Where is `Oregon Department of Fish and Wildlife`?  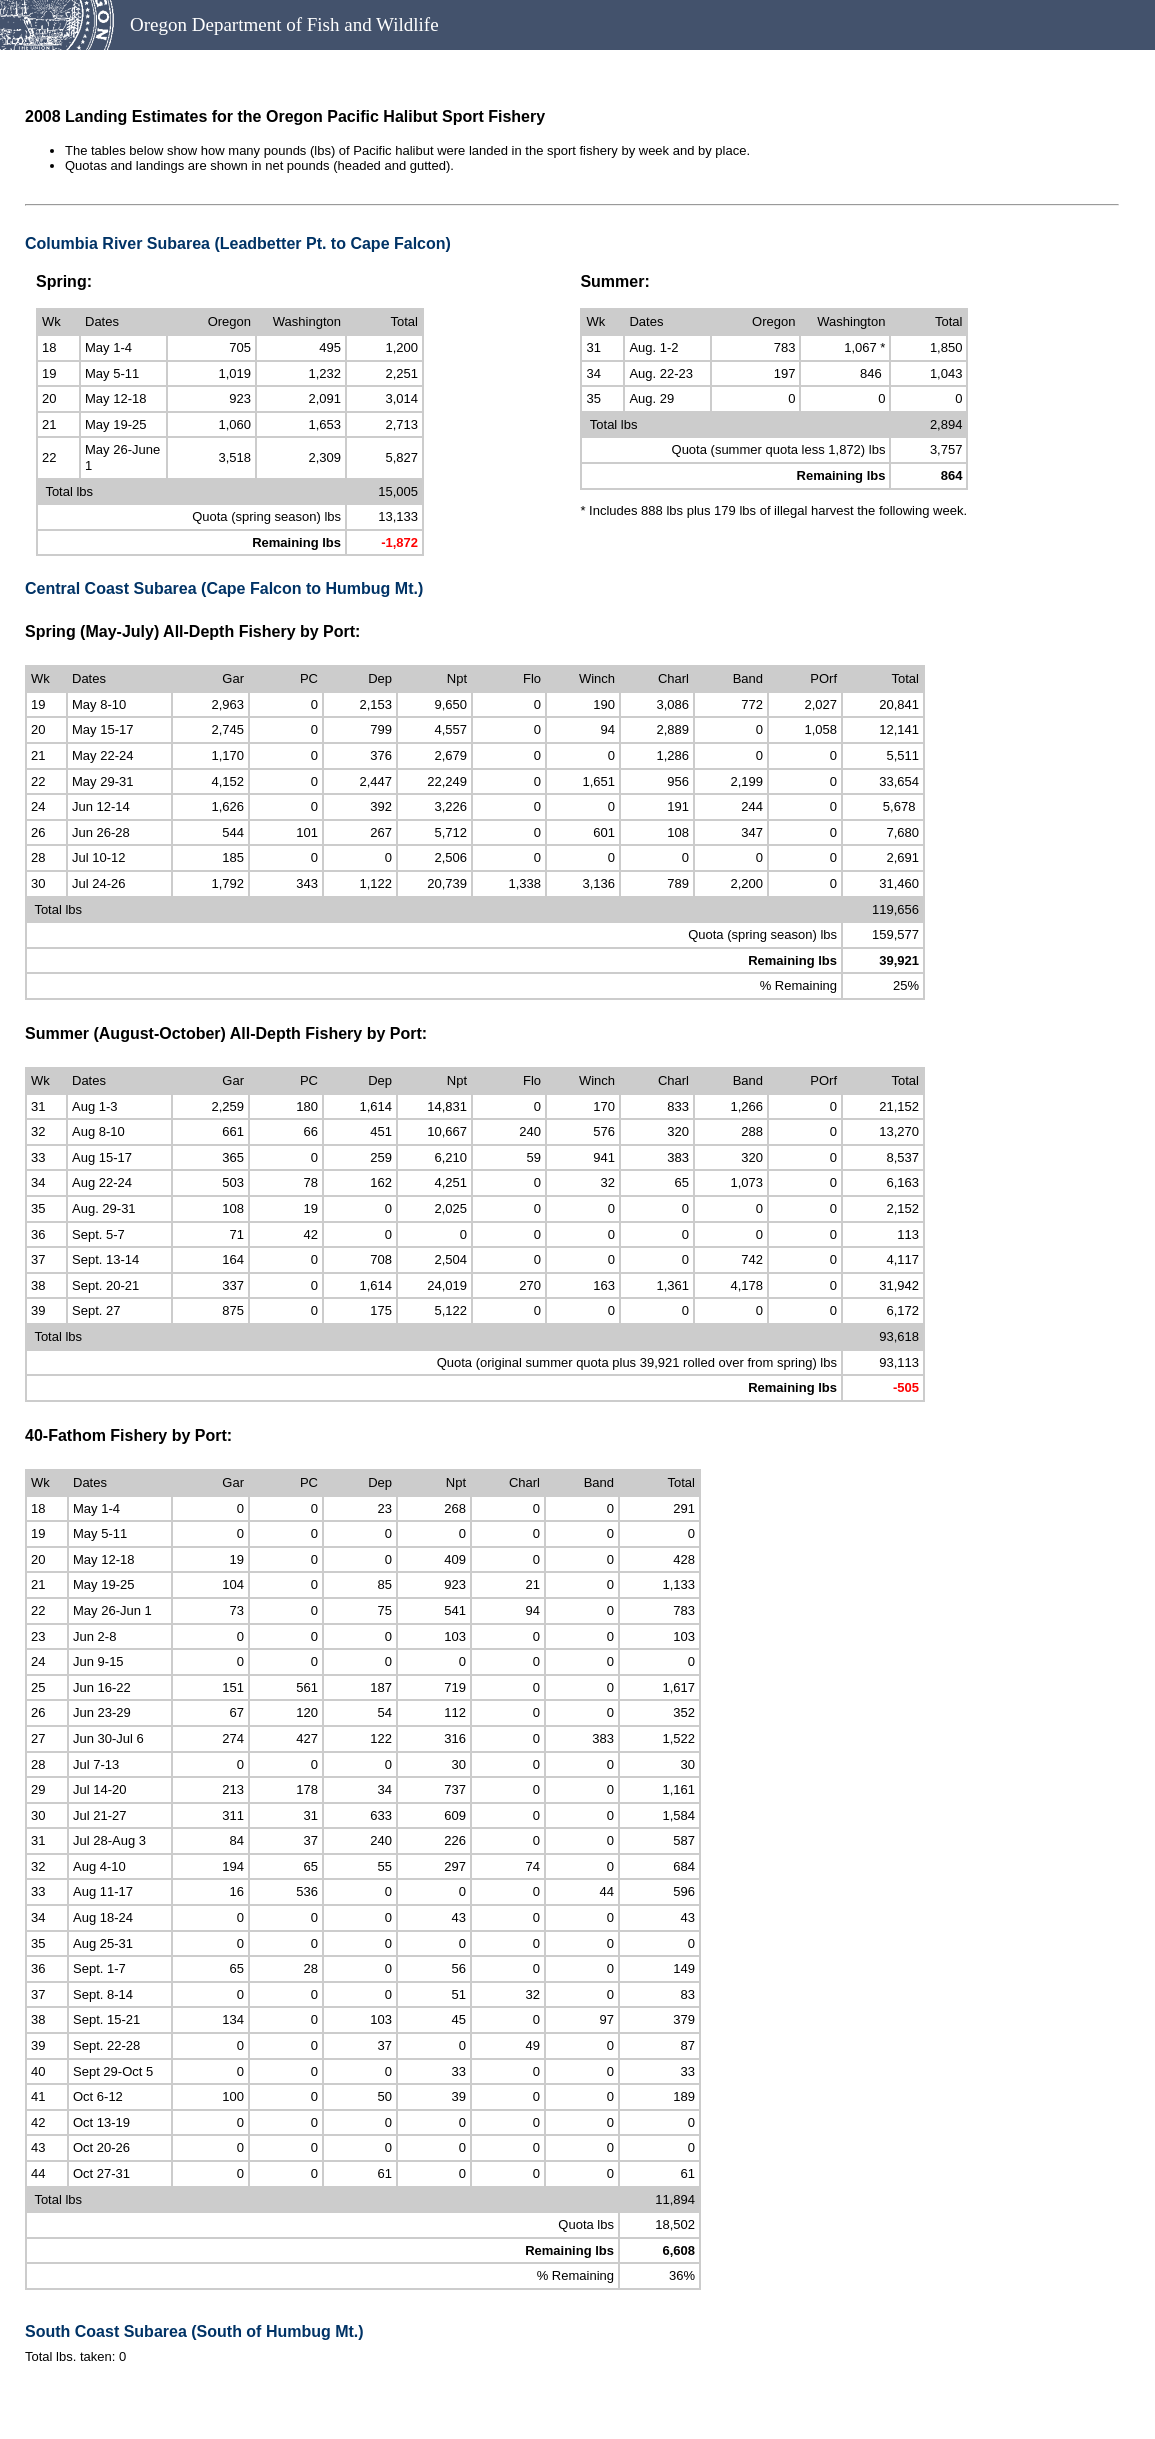 Oregon Department of Fish and Wildlife is located at coordinates (284, 24).